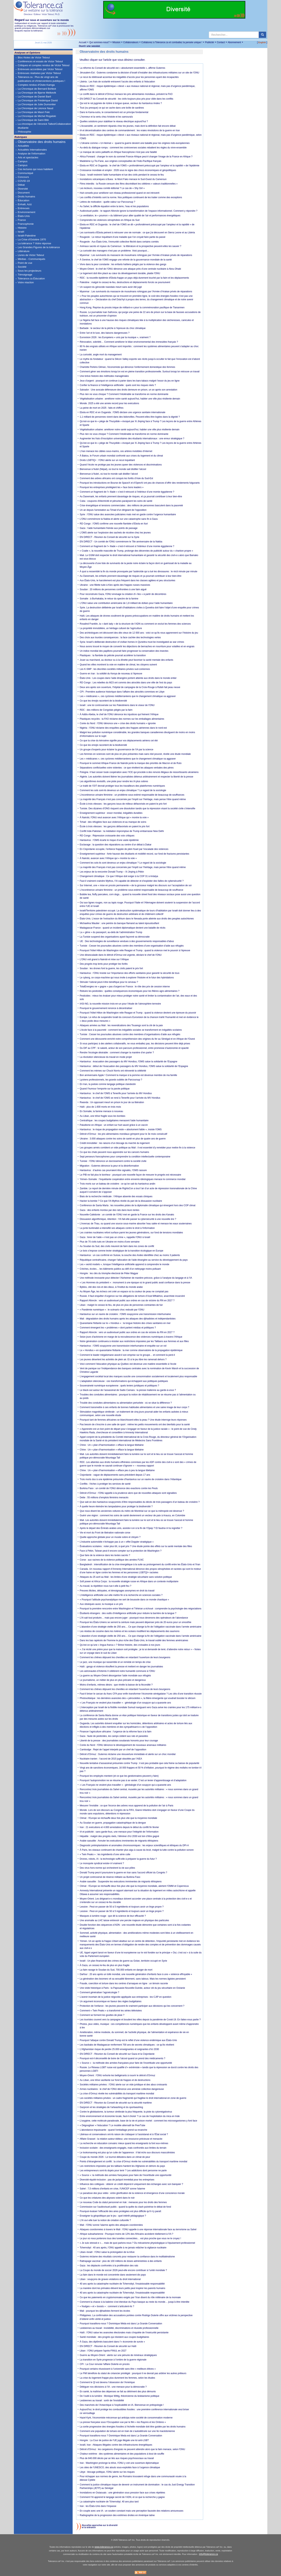  Describe the element at coordinates (138, 2120) in the screenshot. I see `L’oxygène, cette molécule paradoxale, base de la vie et poison mortel : comment les microorganismes y font face` at that location.